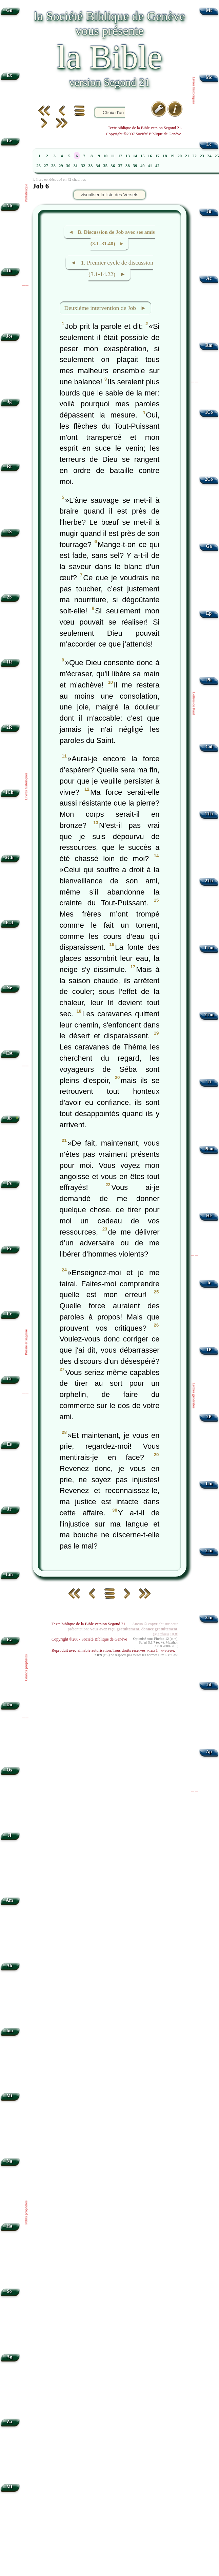 This screenshot has height=2576, width=219. Describe the element at coordinates (111, 238) in the screenshot. I see `◄ B. Discussion de Job avec ses amis (3.1–31.40) ►` at that location.